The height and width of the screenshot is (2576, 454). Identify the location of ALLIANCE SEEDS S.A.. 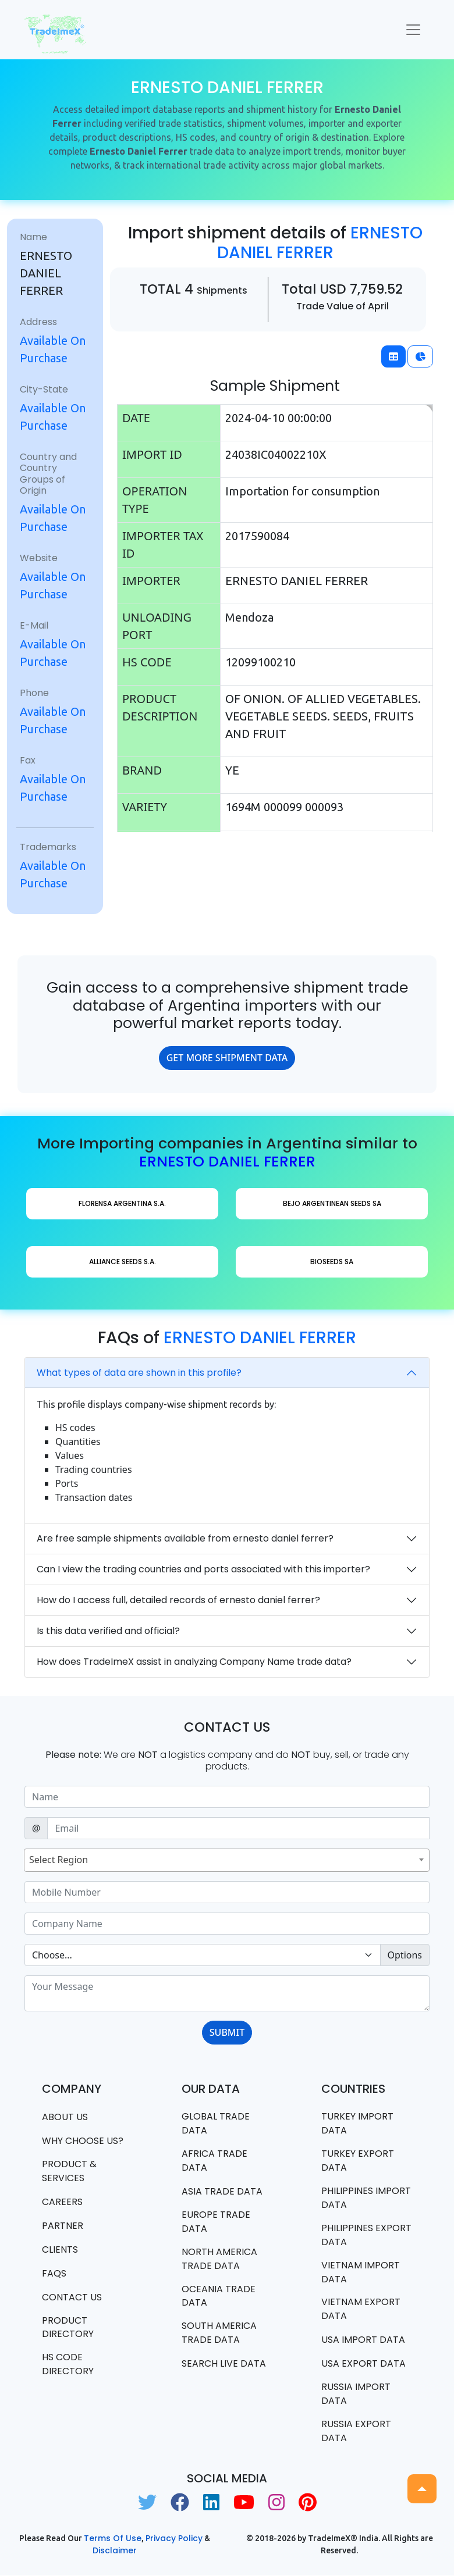
(122, 1261).